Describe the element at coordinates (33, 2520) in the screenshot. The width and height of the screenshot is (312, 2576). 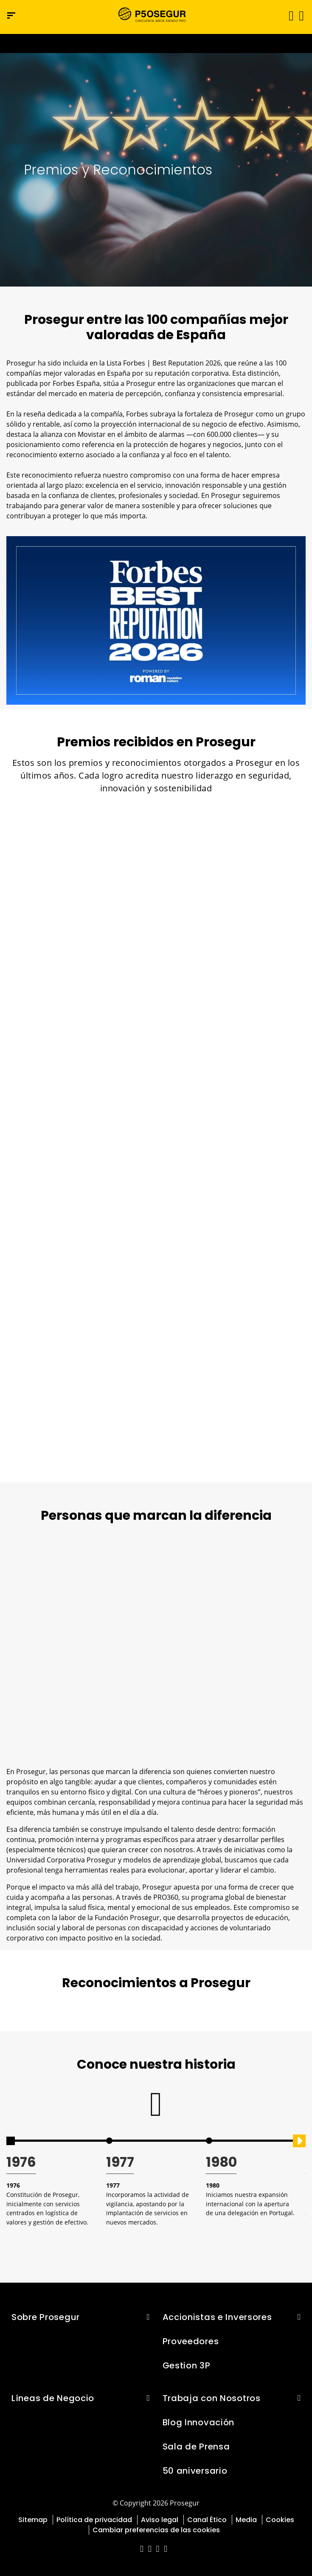
I see `Sitemap` at that location.